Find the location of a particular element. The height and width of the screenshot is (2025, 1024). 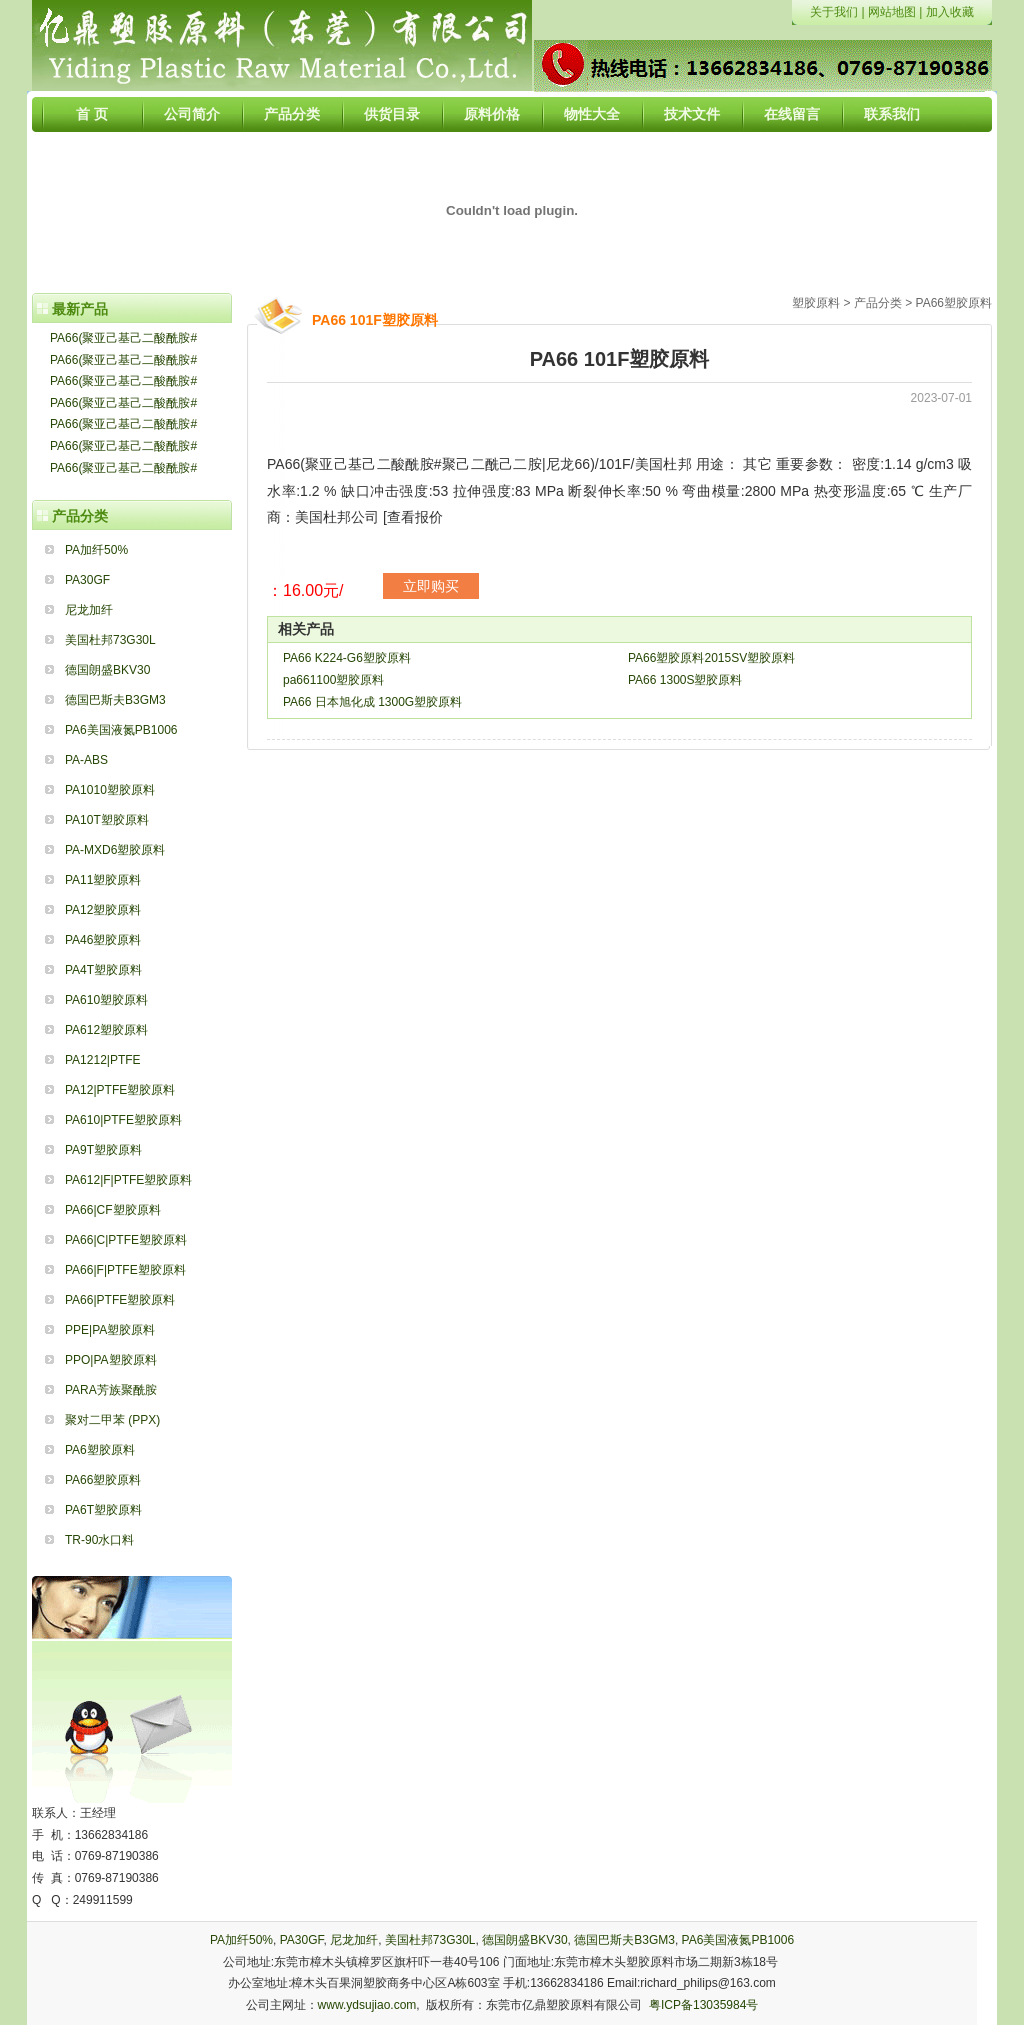

PA-MXD6塑胶原料 is located at coordinates (115, 850).